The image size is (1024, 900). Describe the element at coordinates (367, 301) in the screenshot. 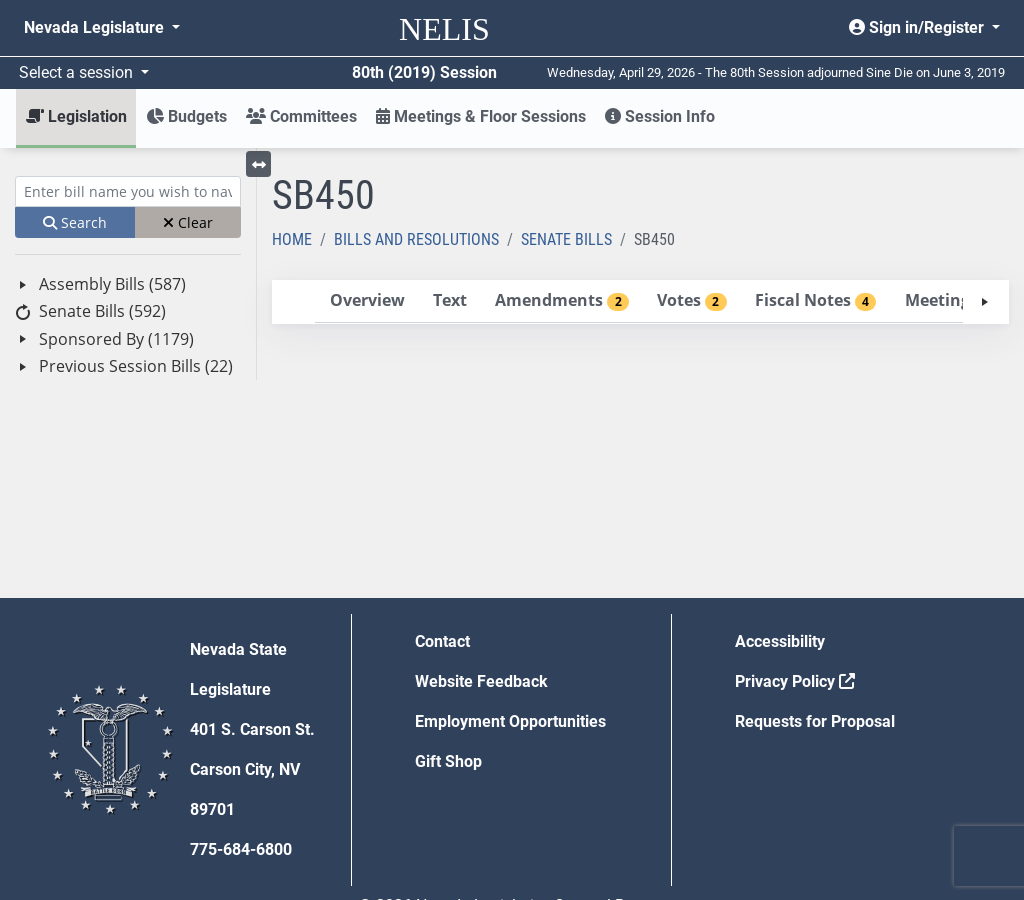

I see `[tab]` at that location.